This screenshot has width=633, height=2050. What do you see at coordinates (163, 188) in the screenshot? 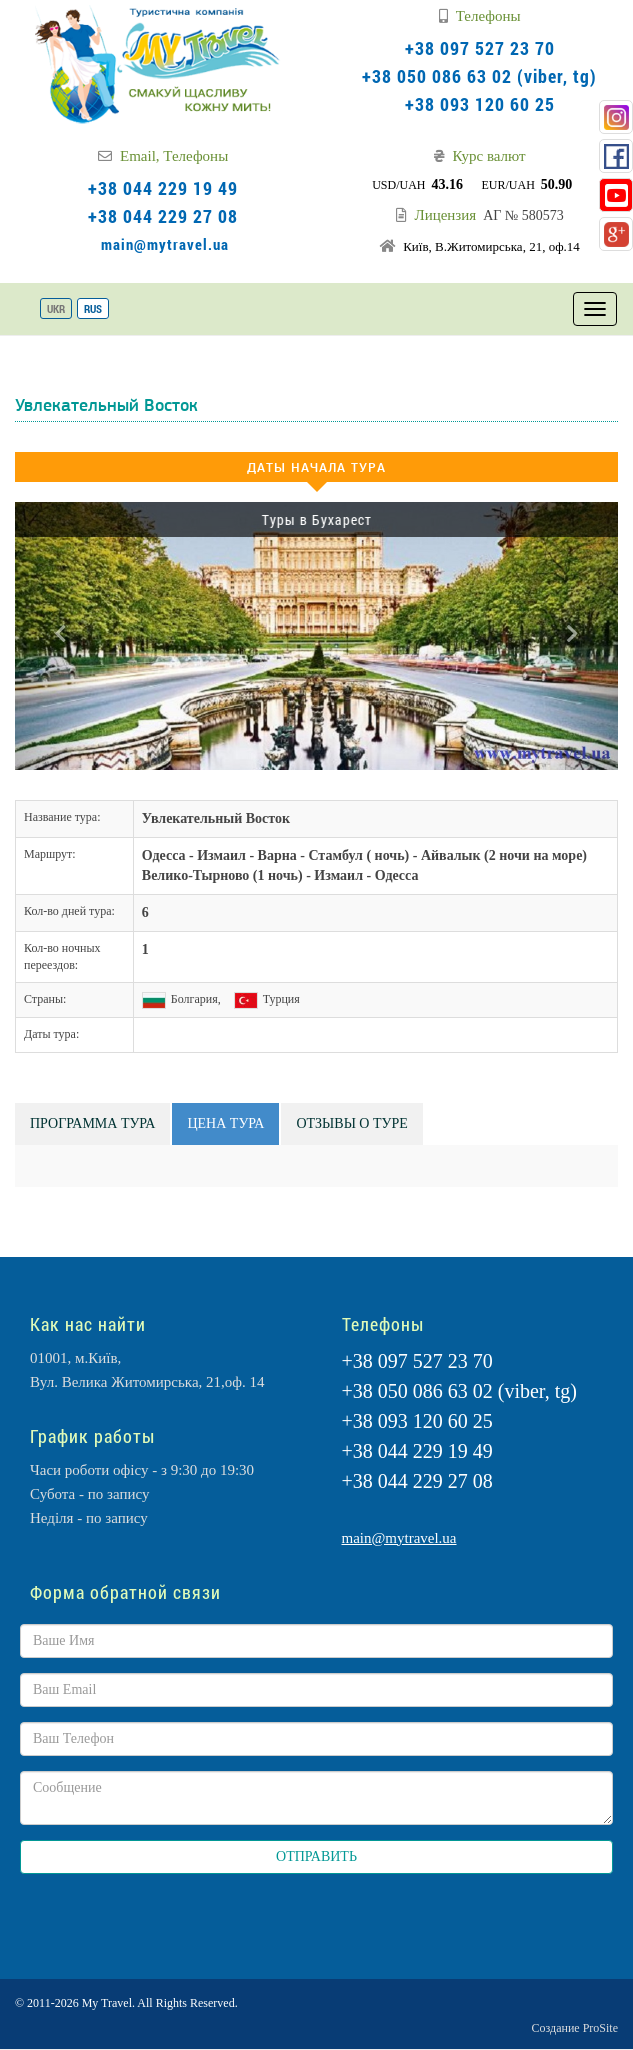
I see `+38 044 229 19 49` at bounding box center [163, 188].